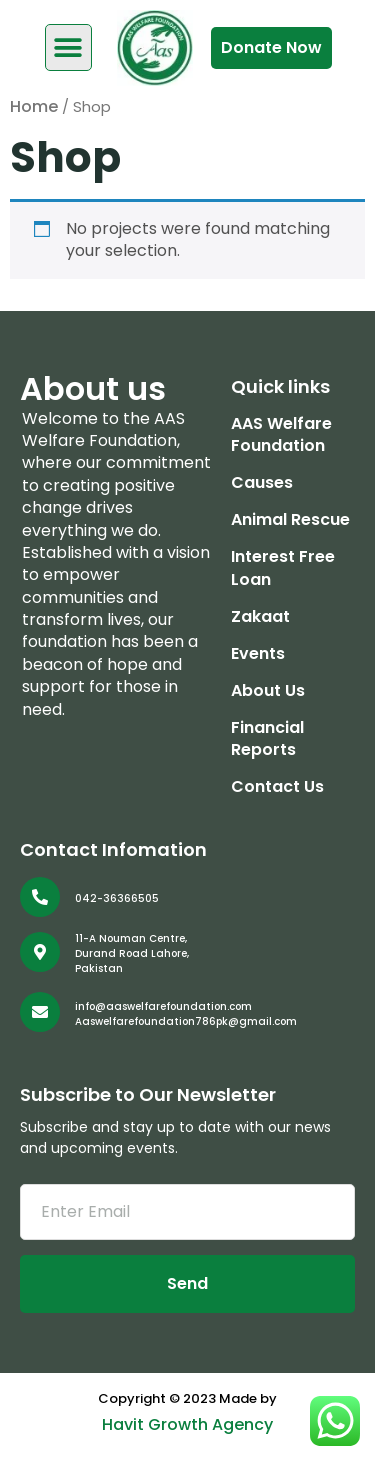 This screenshot has width=375, height=1461. I want to click on About Us, so click(268, 691).